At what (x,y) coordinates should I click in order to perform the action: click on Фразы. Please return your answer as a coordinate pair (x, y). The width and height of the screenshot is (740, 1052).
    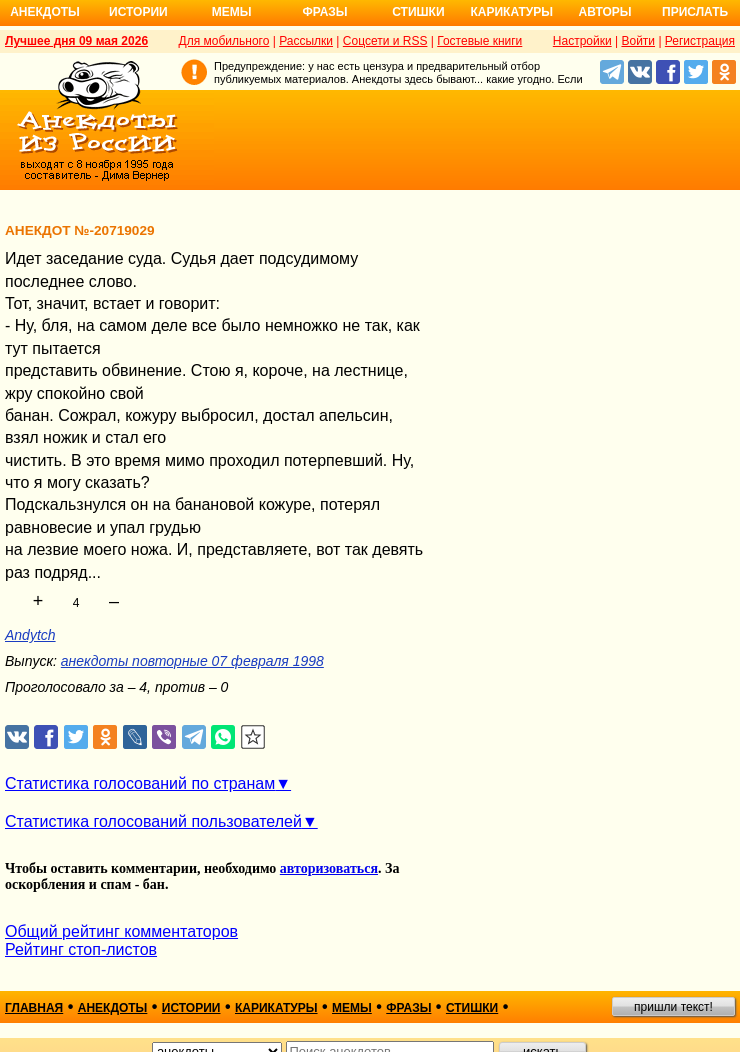
    Looking at the image, I should click on (324, 12).